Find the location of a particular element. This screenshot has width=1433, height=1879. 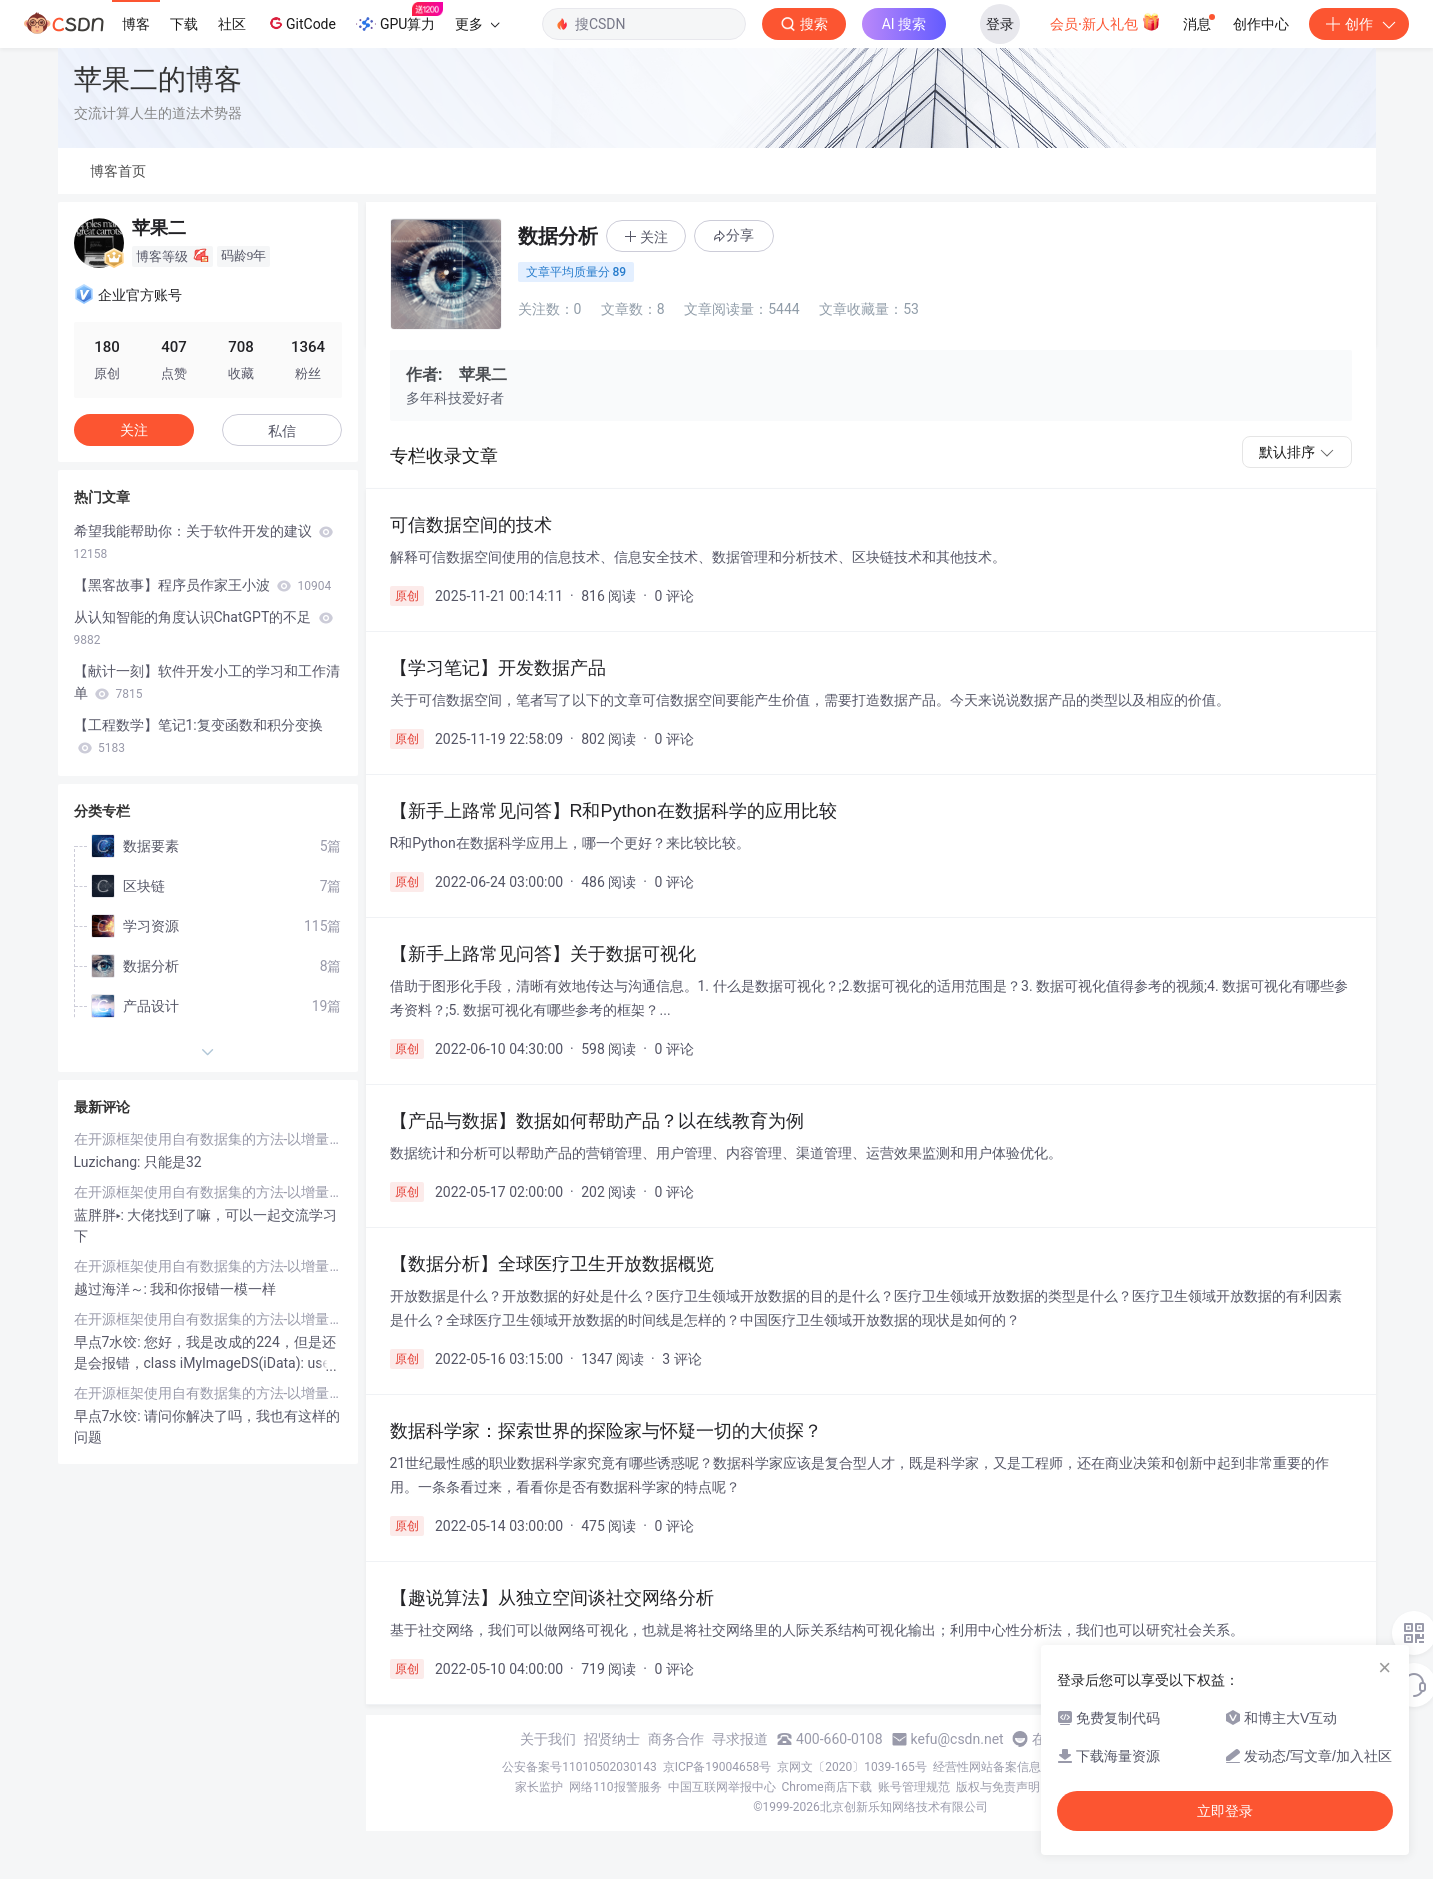

商务合作 is located at coordinates (676, 1739).